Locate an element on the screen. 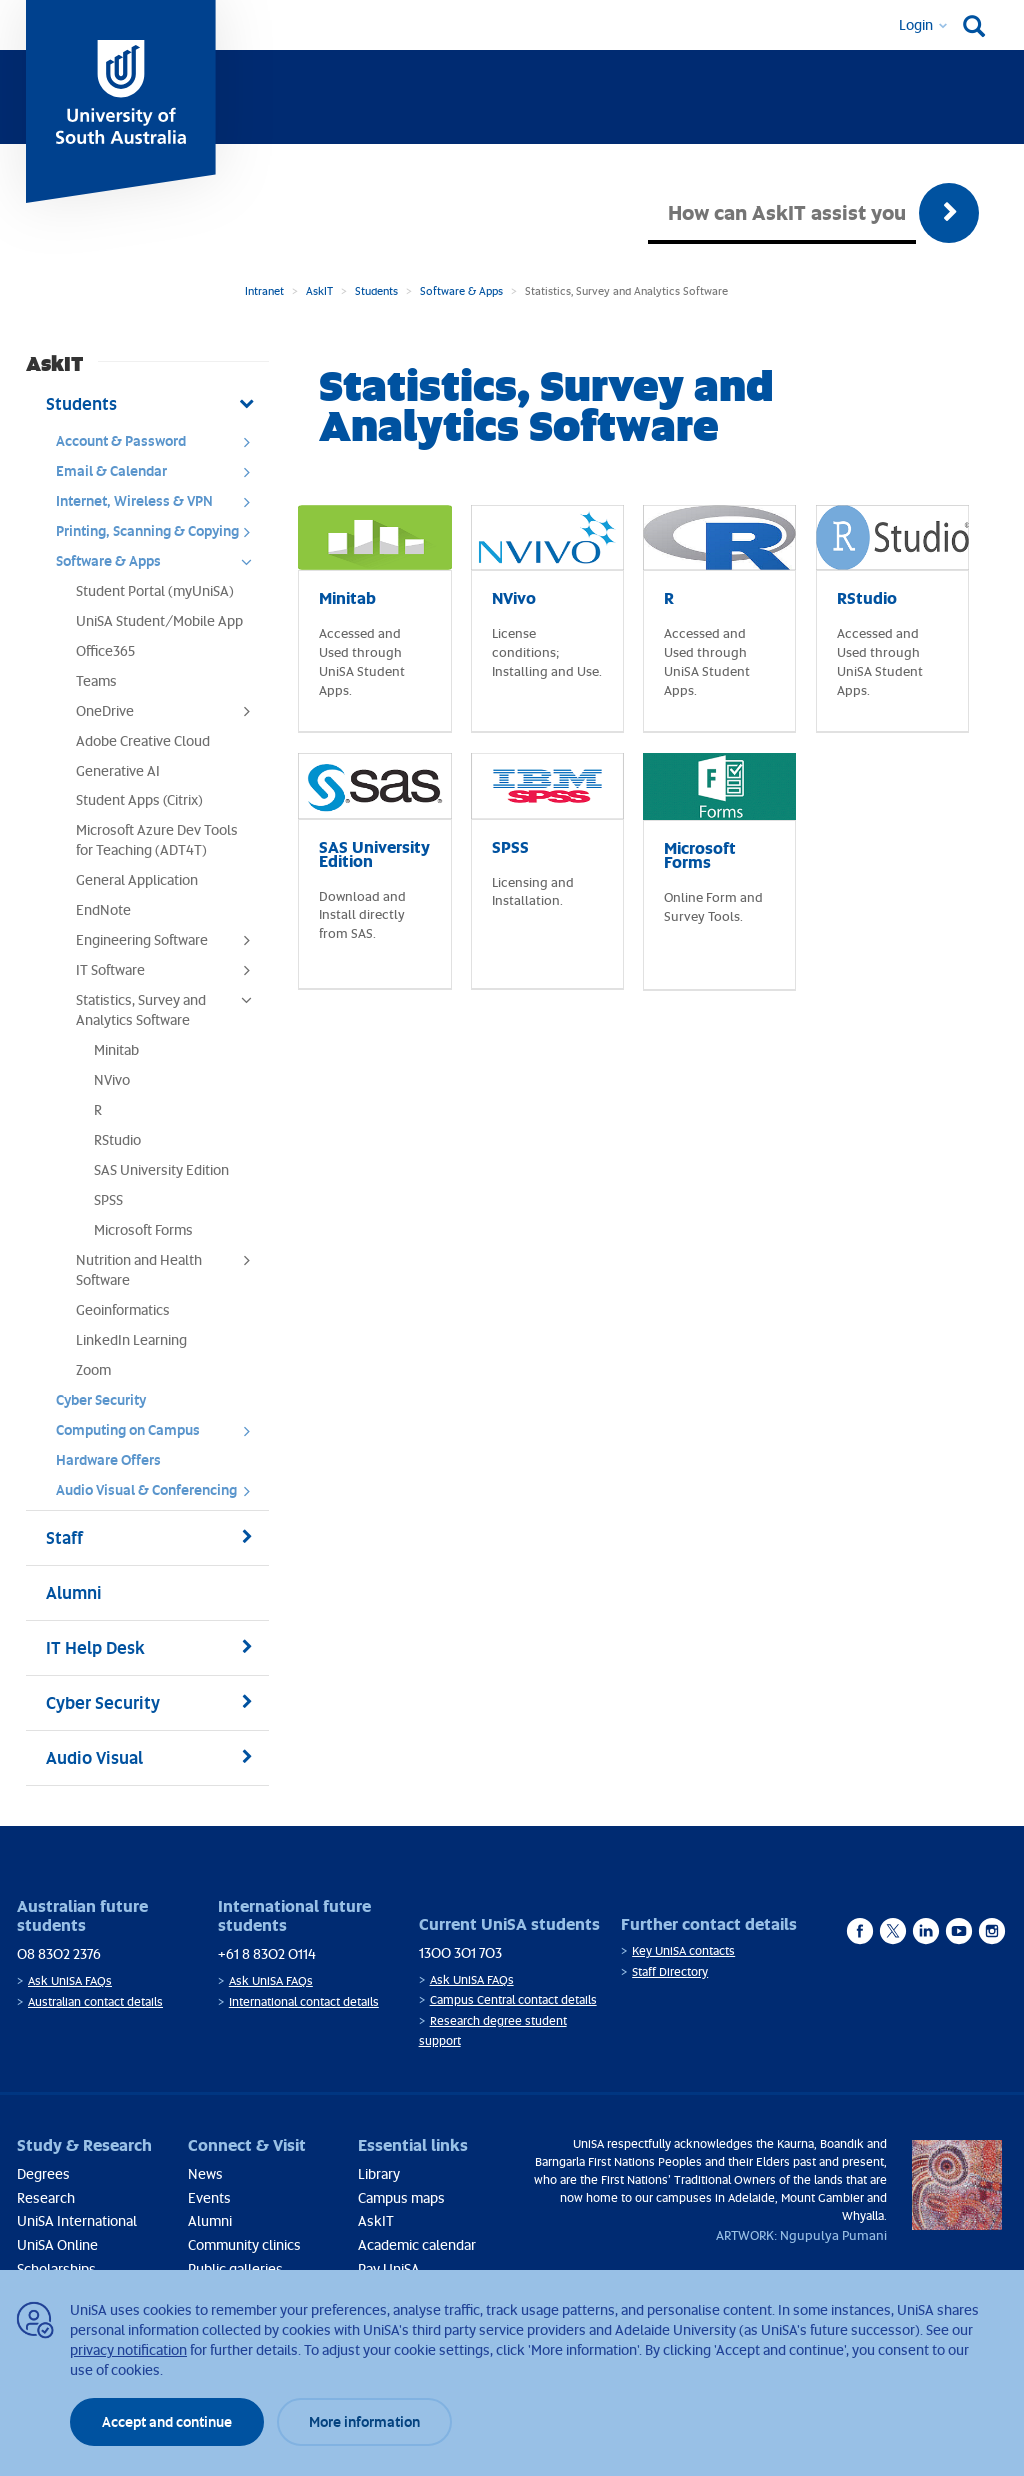 This screenshot has height=2476, width=1024. Student Apps (Citrix) is located at coordinates (139, 799).